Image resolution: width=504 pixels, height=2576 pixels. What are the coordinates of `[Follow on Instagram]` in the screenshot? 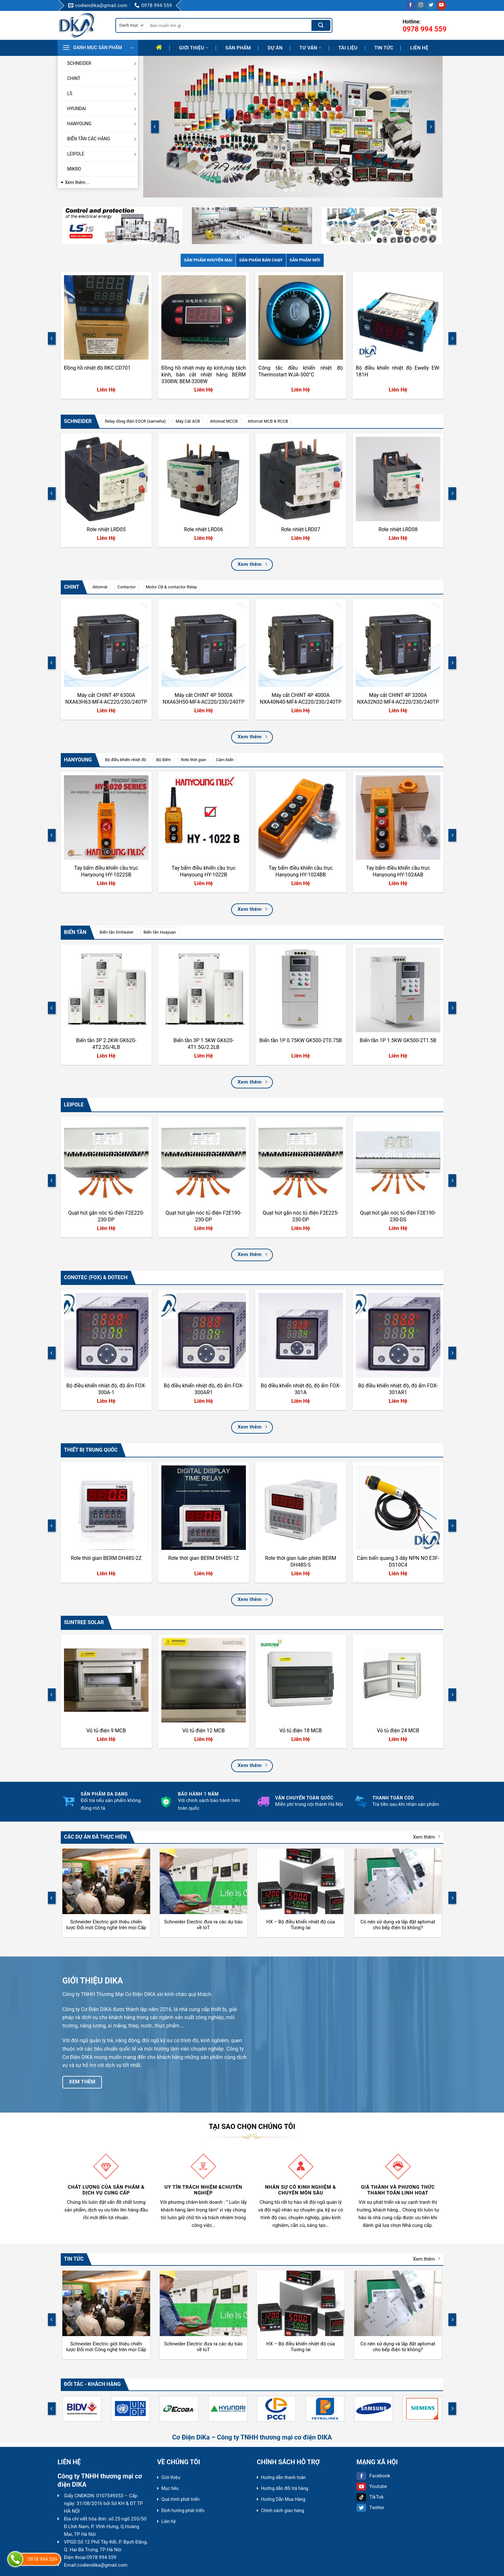 It's located at (421, 5).